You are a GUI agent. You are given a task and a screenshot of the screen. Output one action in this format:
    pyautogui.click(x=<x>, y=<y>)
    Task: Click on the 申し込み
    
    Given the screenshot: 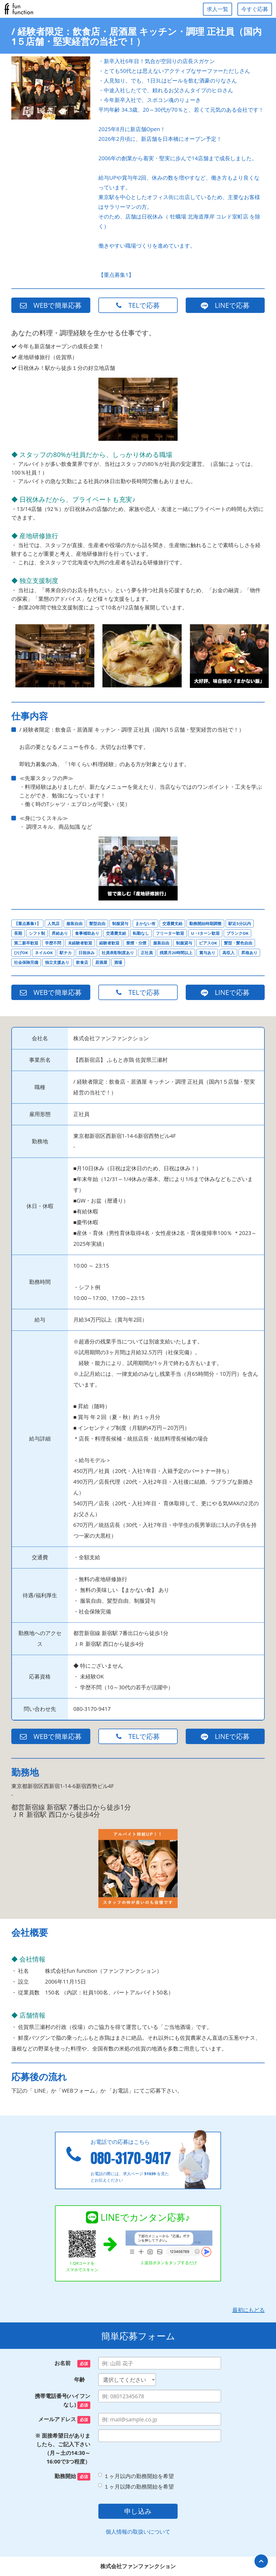 What is the action you would take?
    pyautogui.click(x=138, y=2511)
    